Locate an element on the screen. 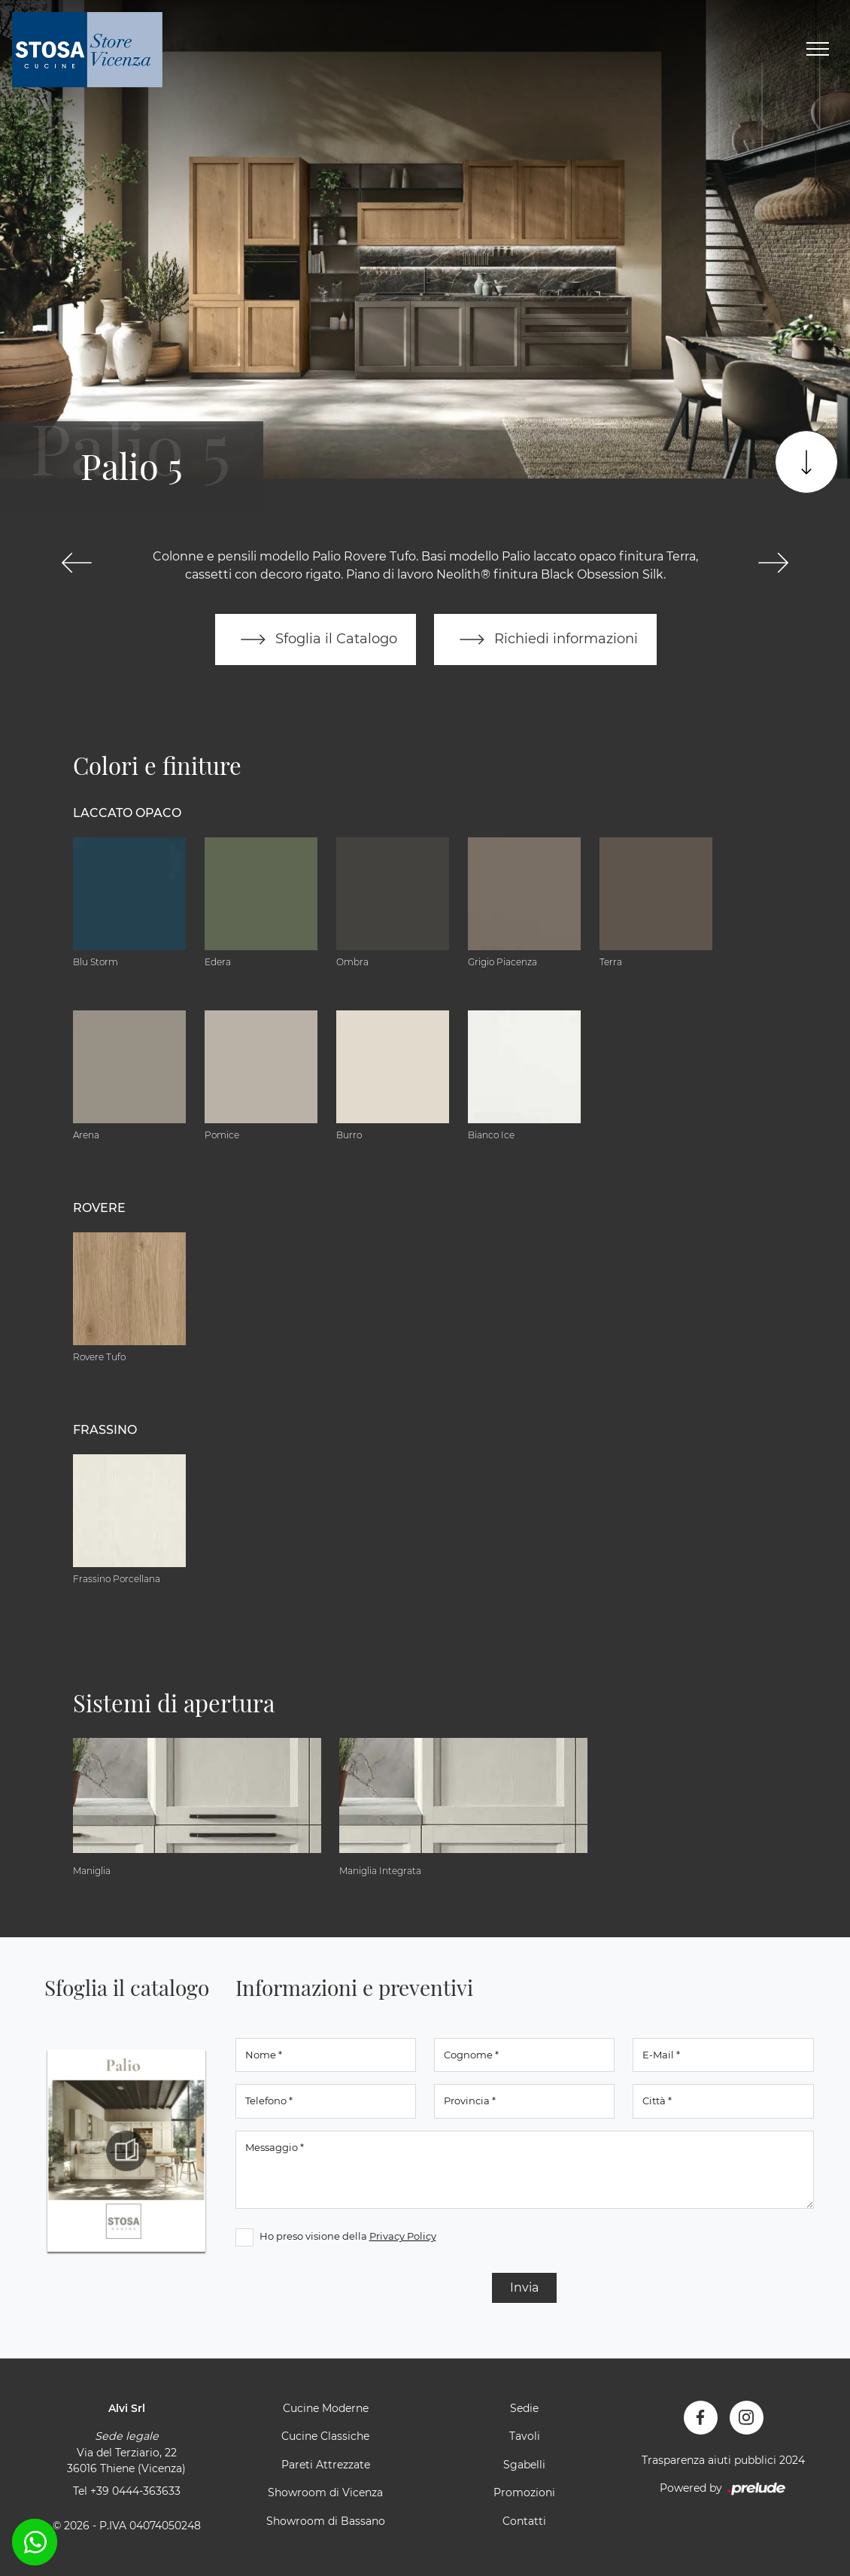  Contatti is located at coordinates (524, 2521).